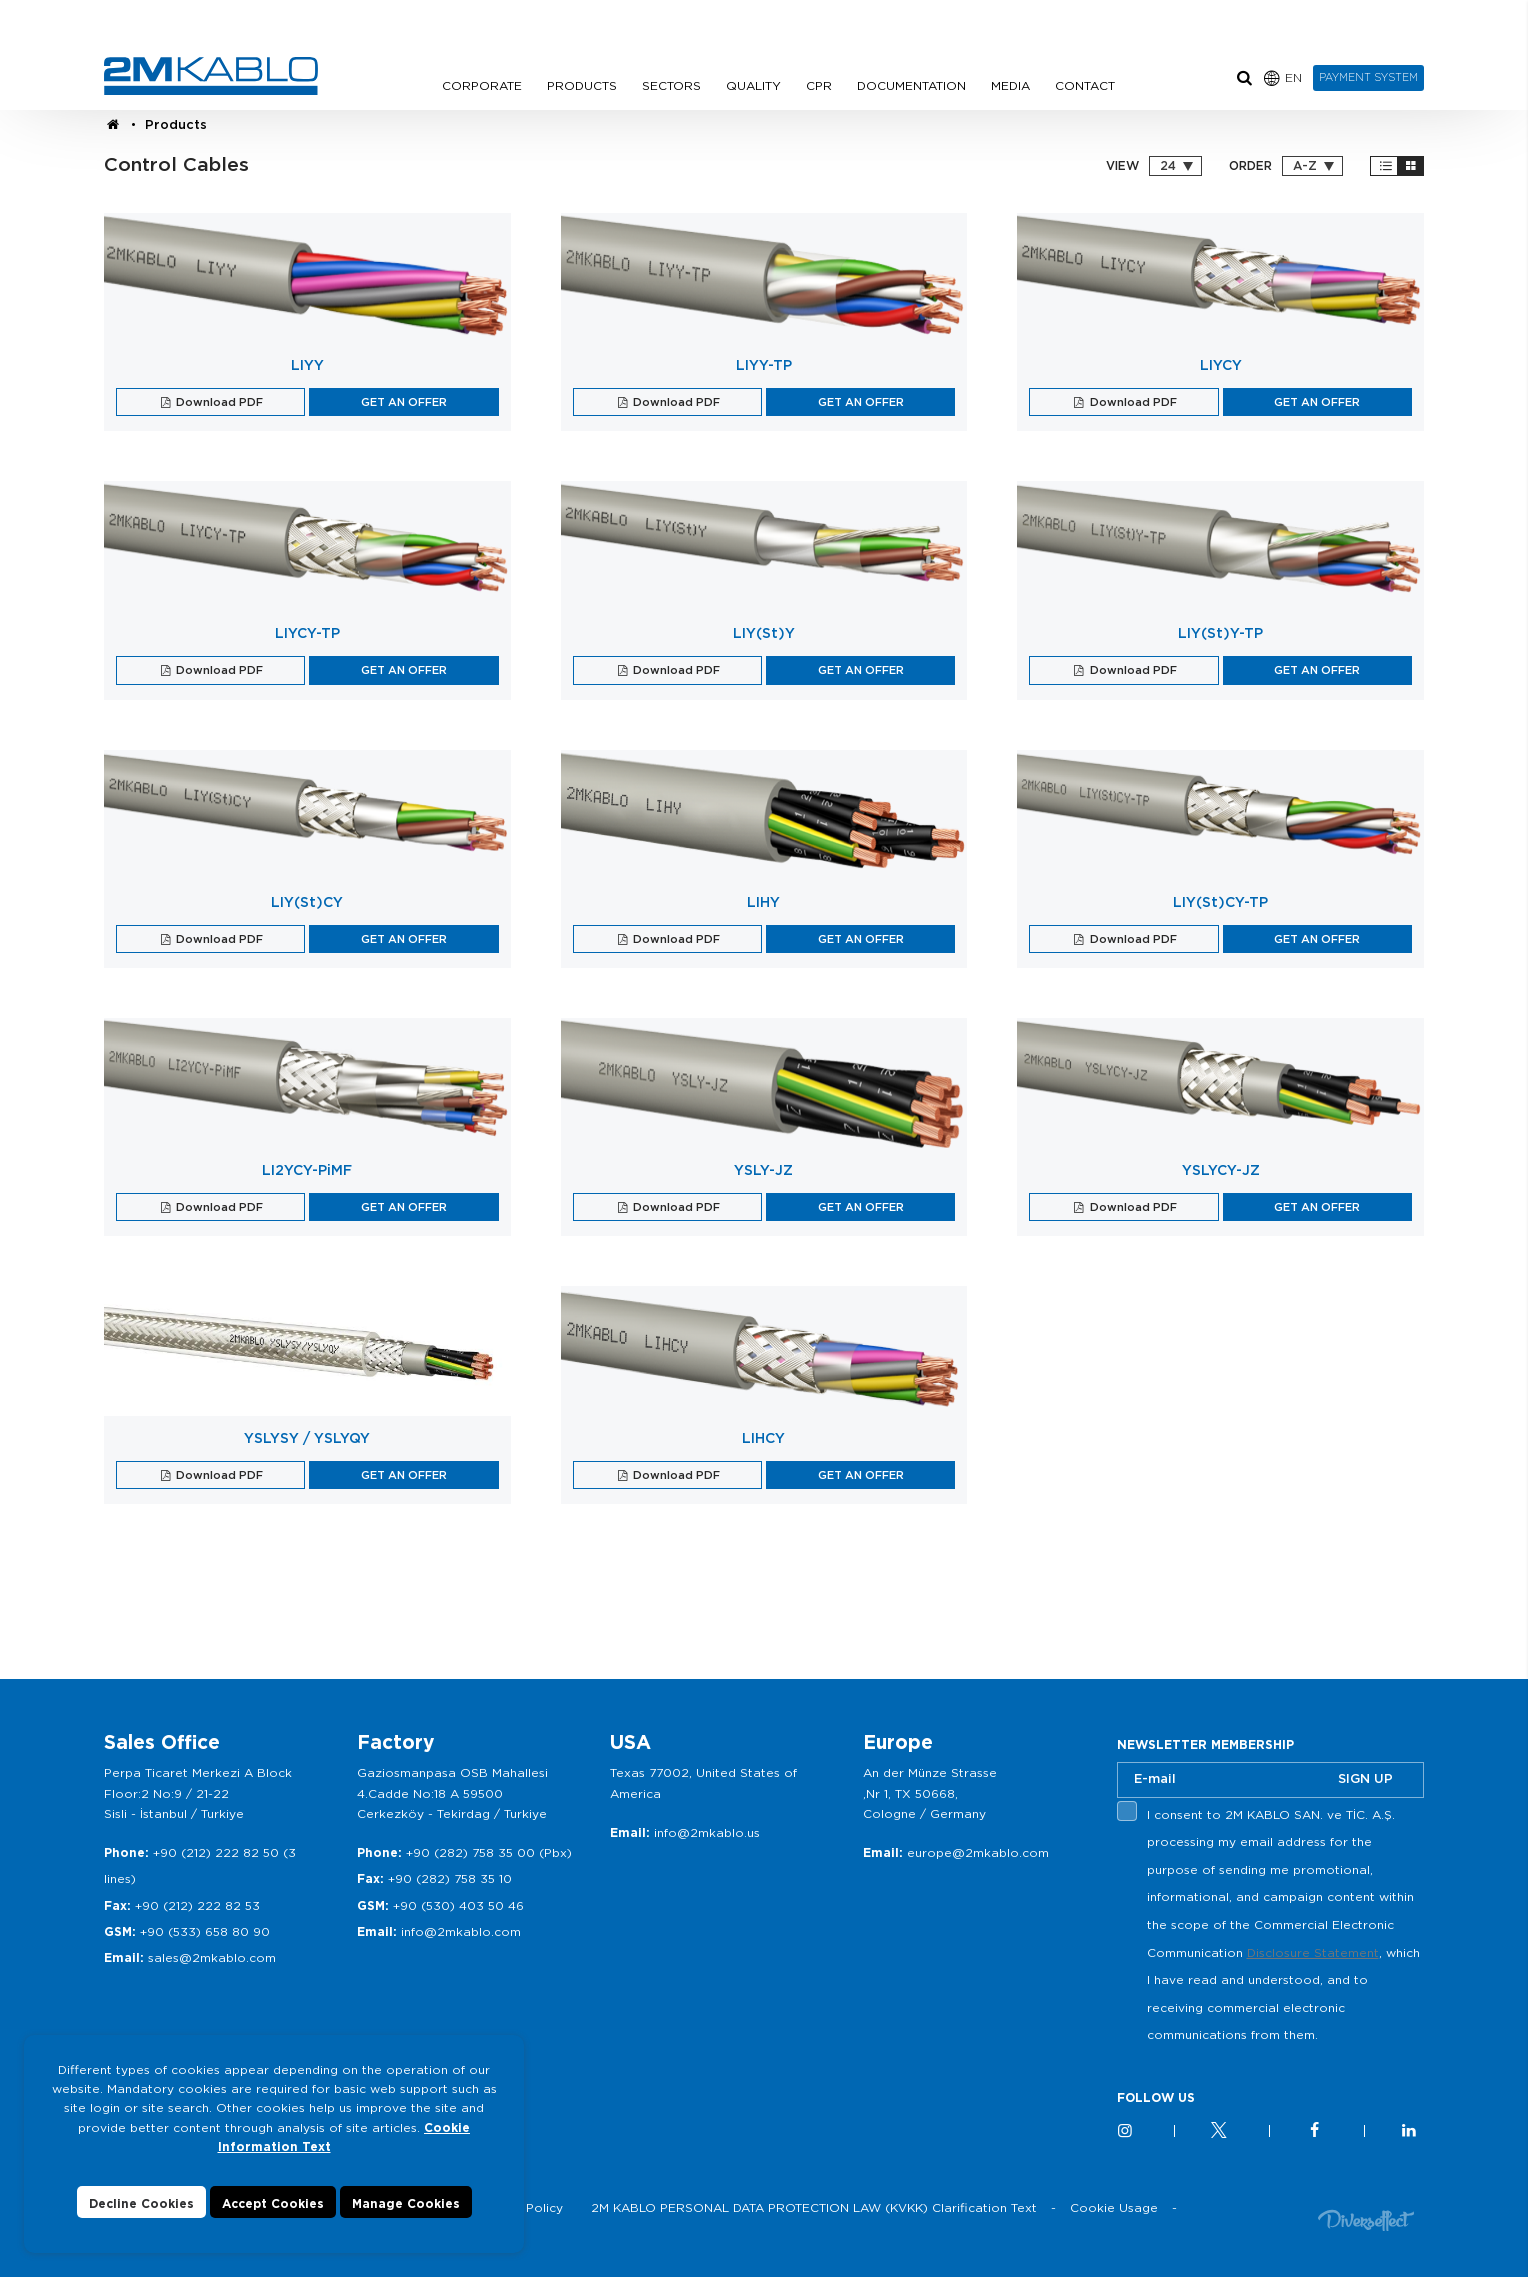  What do you see at coordinates (1313, 1952) in the screenshot?
I see `Disclosure Statement` at bounding box center [1313, 1952].